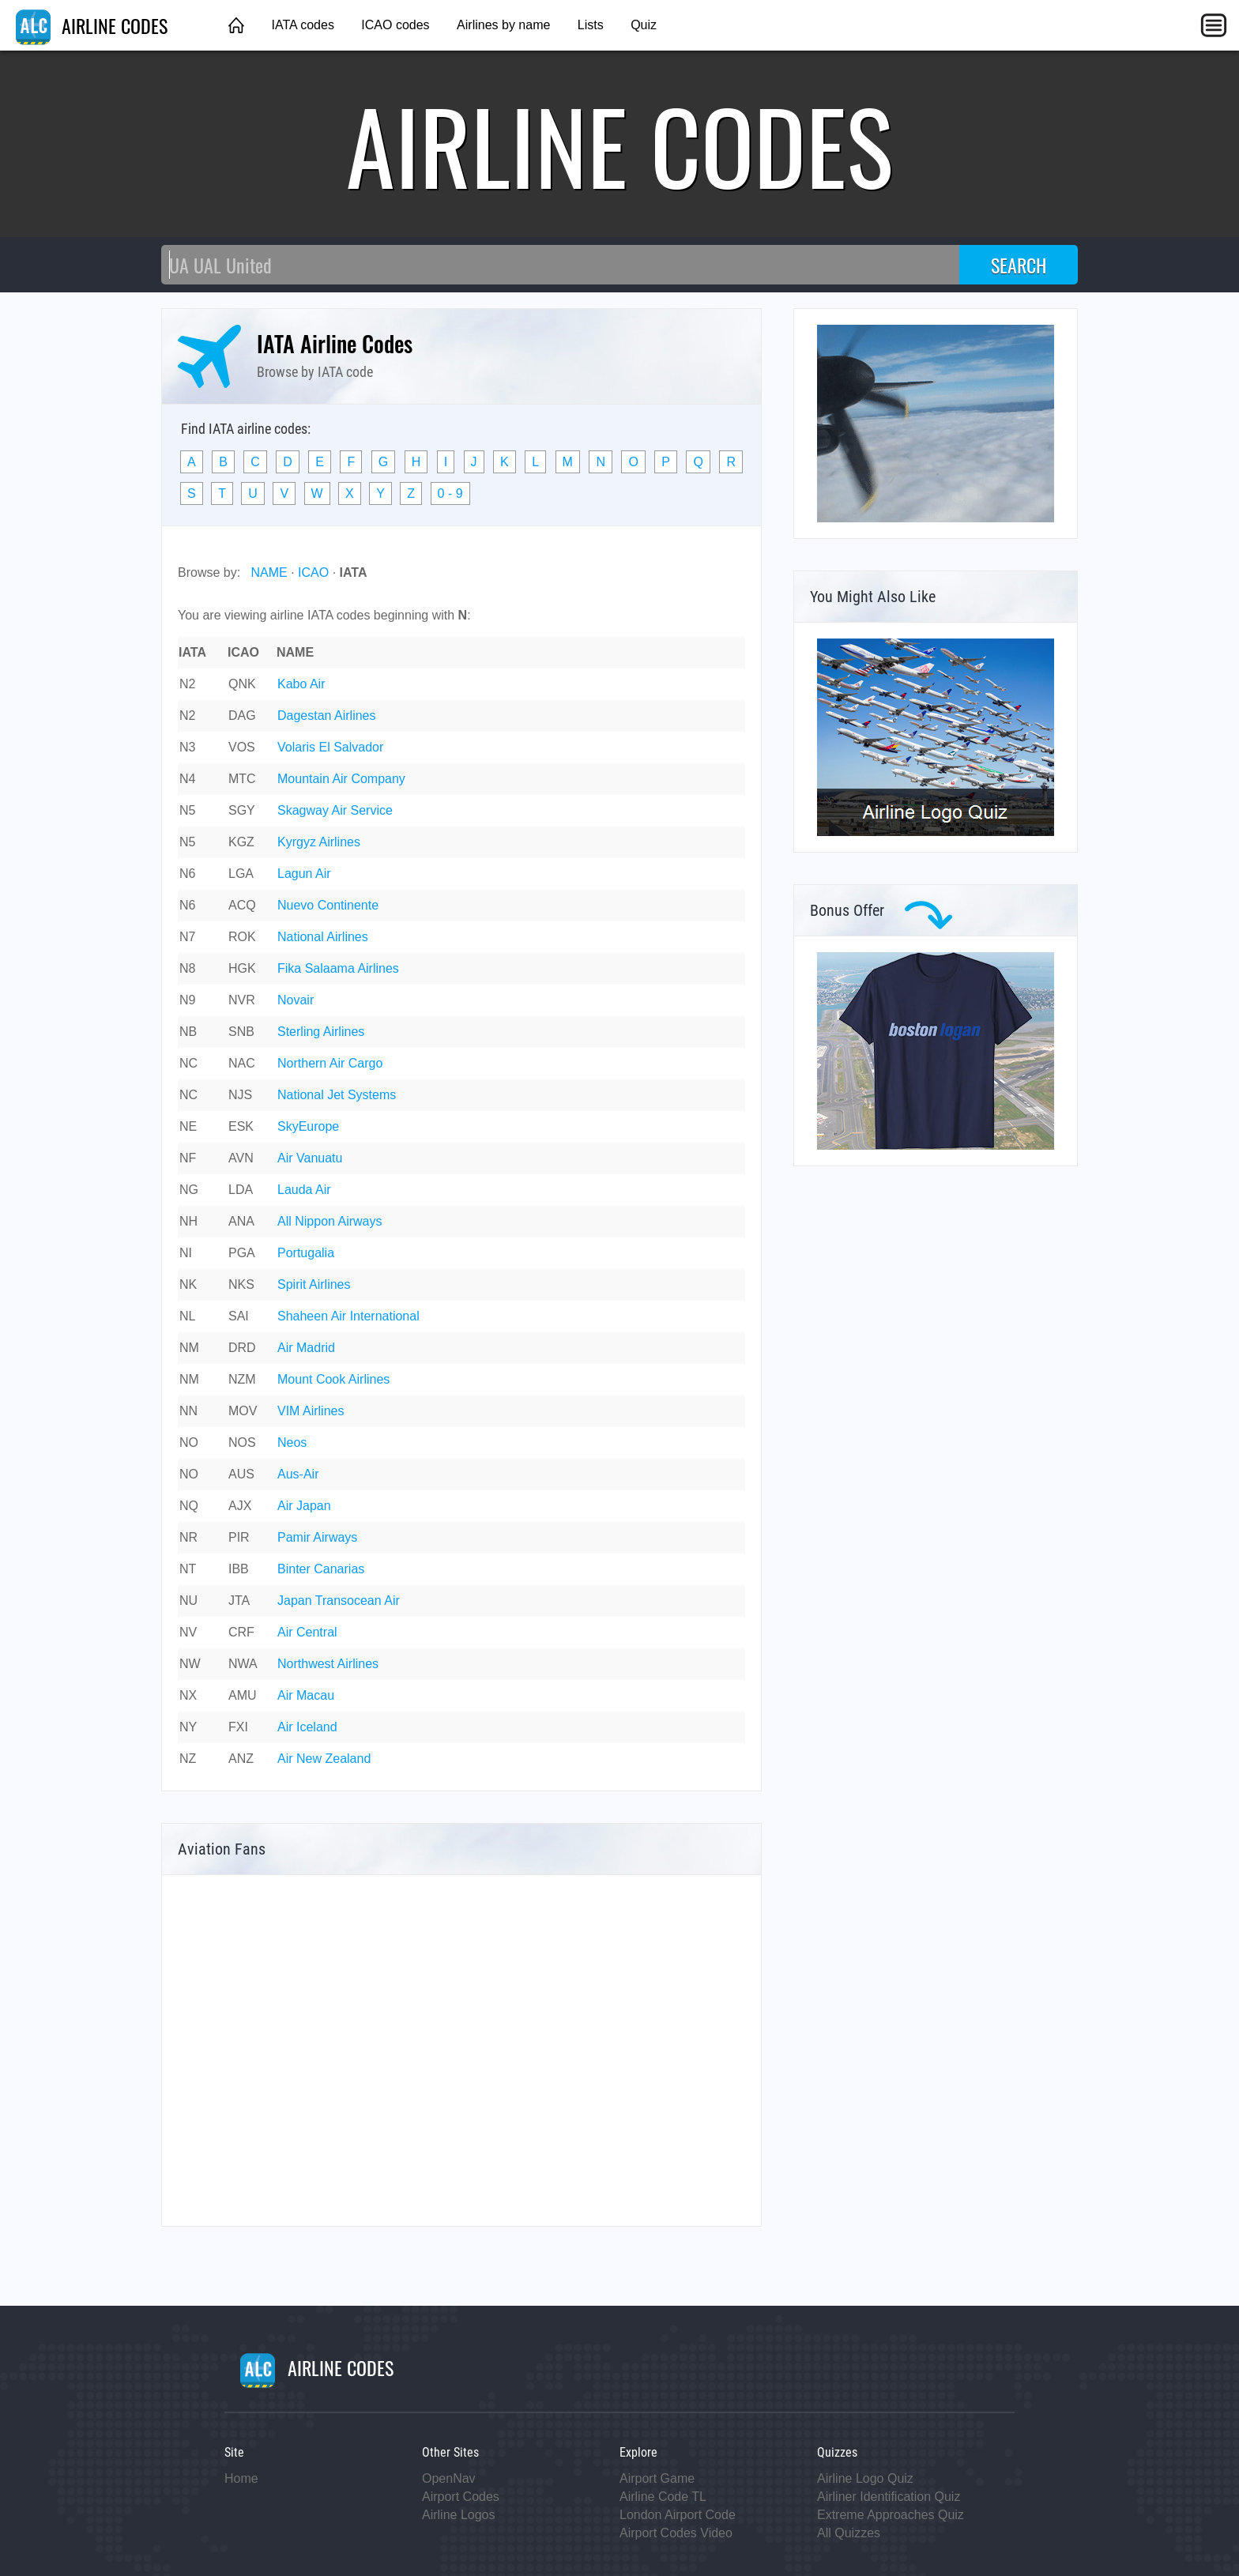 The image size is (1239, 2576). What do you see at coordinates (187, 1316) in the screenshot?
I see `NL` at bounding box center [187, 1316].